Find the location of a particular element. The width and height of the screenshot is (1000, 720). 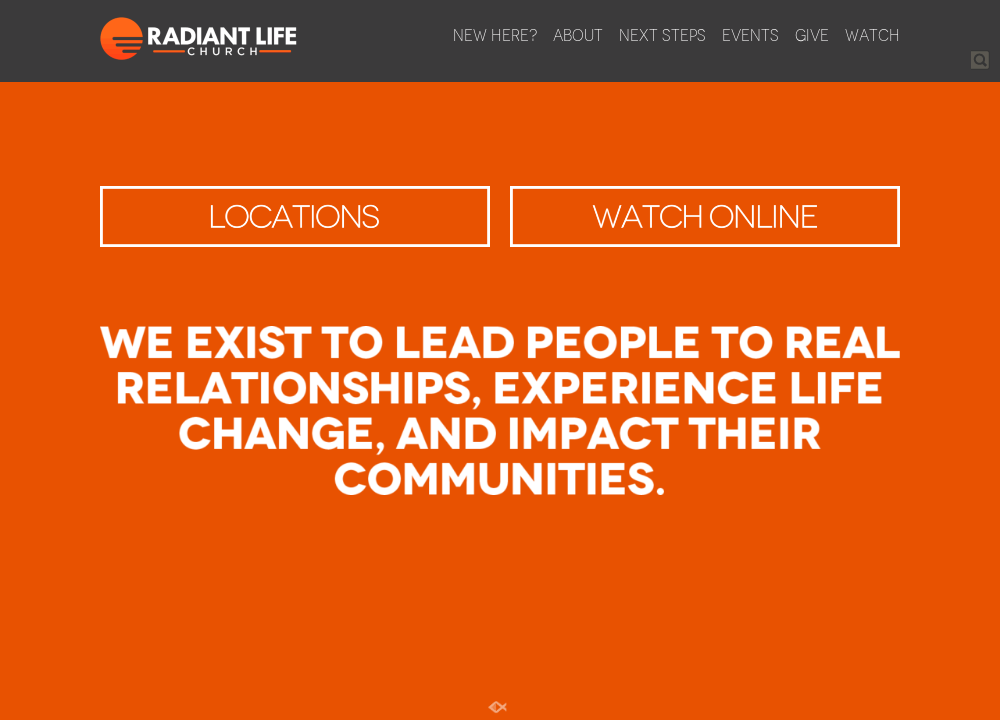

Events is located at coordinates (750, 35).